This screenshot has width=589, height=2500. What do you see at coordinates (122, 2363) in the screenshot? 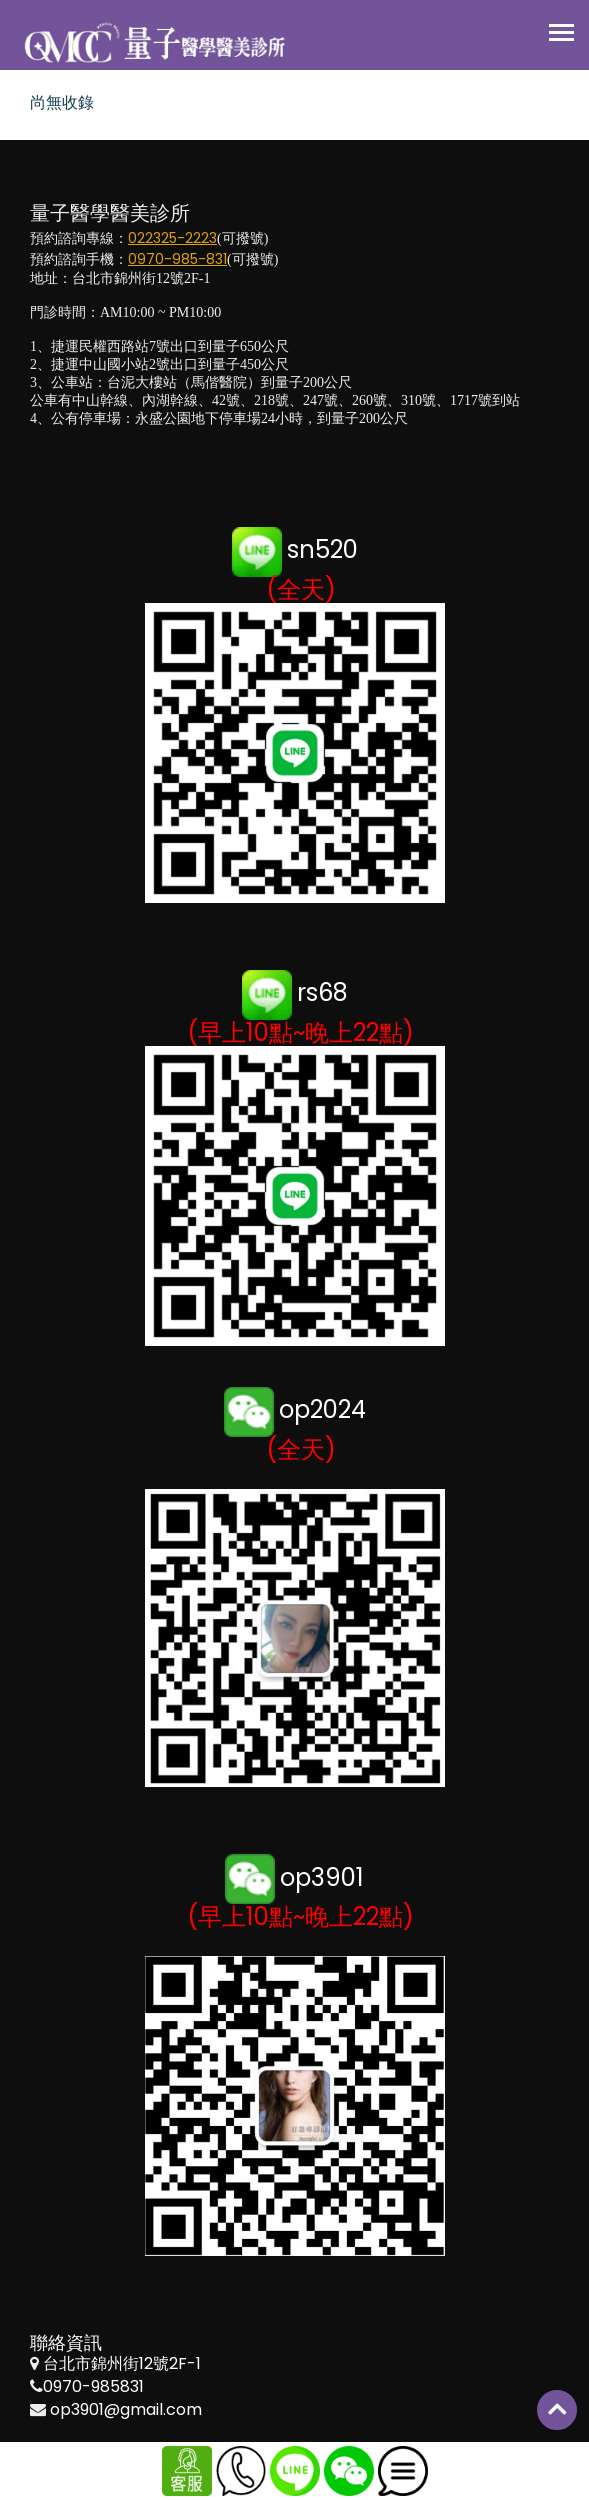
I see `台北市錦州街12號2F-1` at bounding box center [122, 2363].